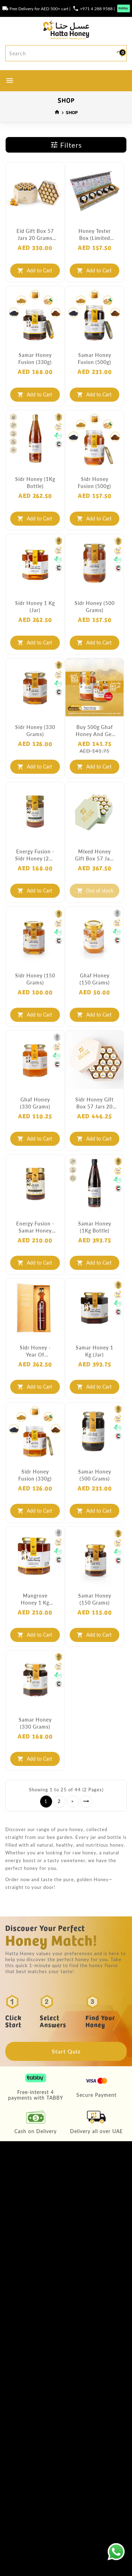 Image resolution: width=132 pixels, height=2576 pixels. What do you see at coordinates (35, 1103) in the screenshot?
I see `Ghaf Honey (330 grams)` at bounding box center [35, 1103].